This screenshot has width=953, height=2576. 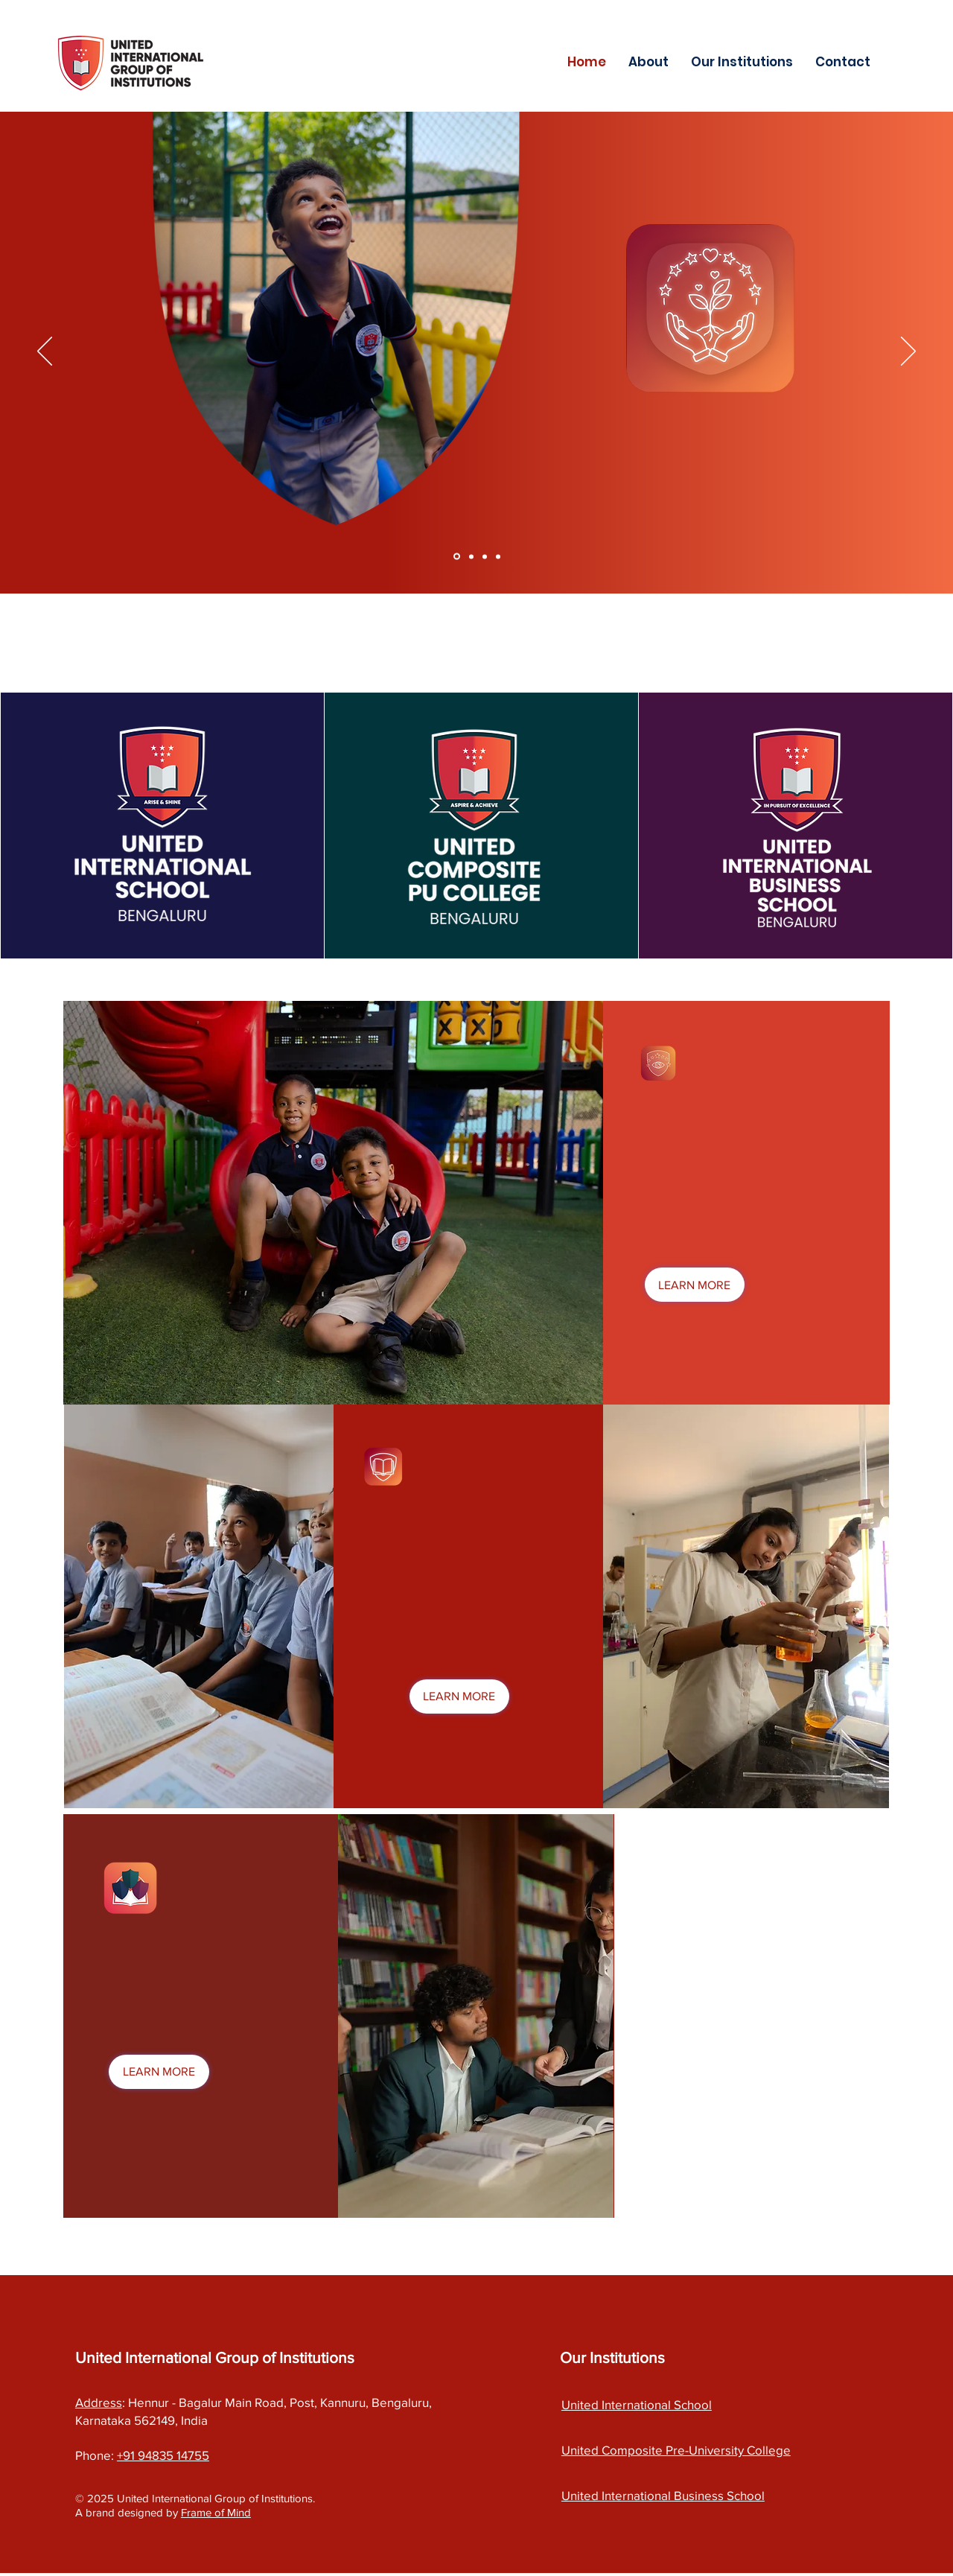 I want to click on [Section1SlideShowItem2MediaImage1RuleNoFaceImage], so click(x=471, y=556).